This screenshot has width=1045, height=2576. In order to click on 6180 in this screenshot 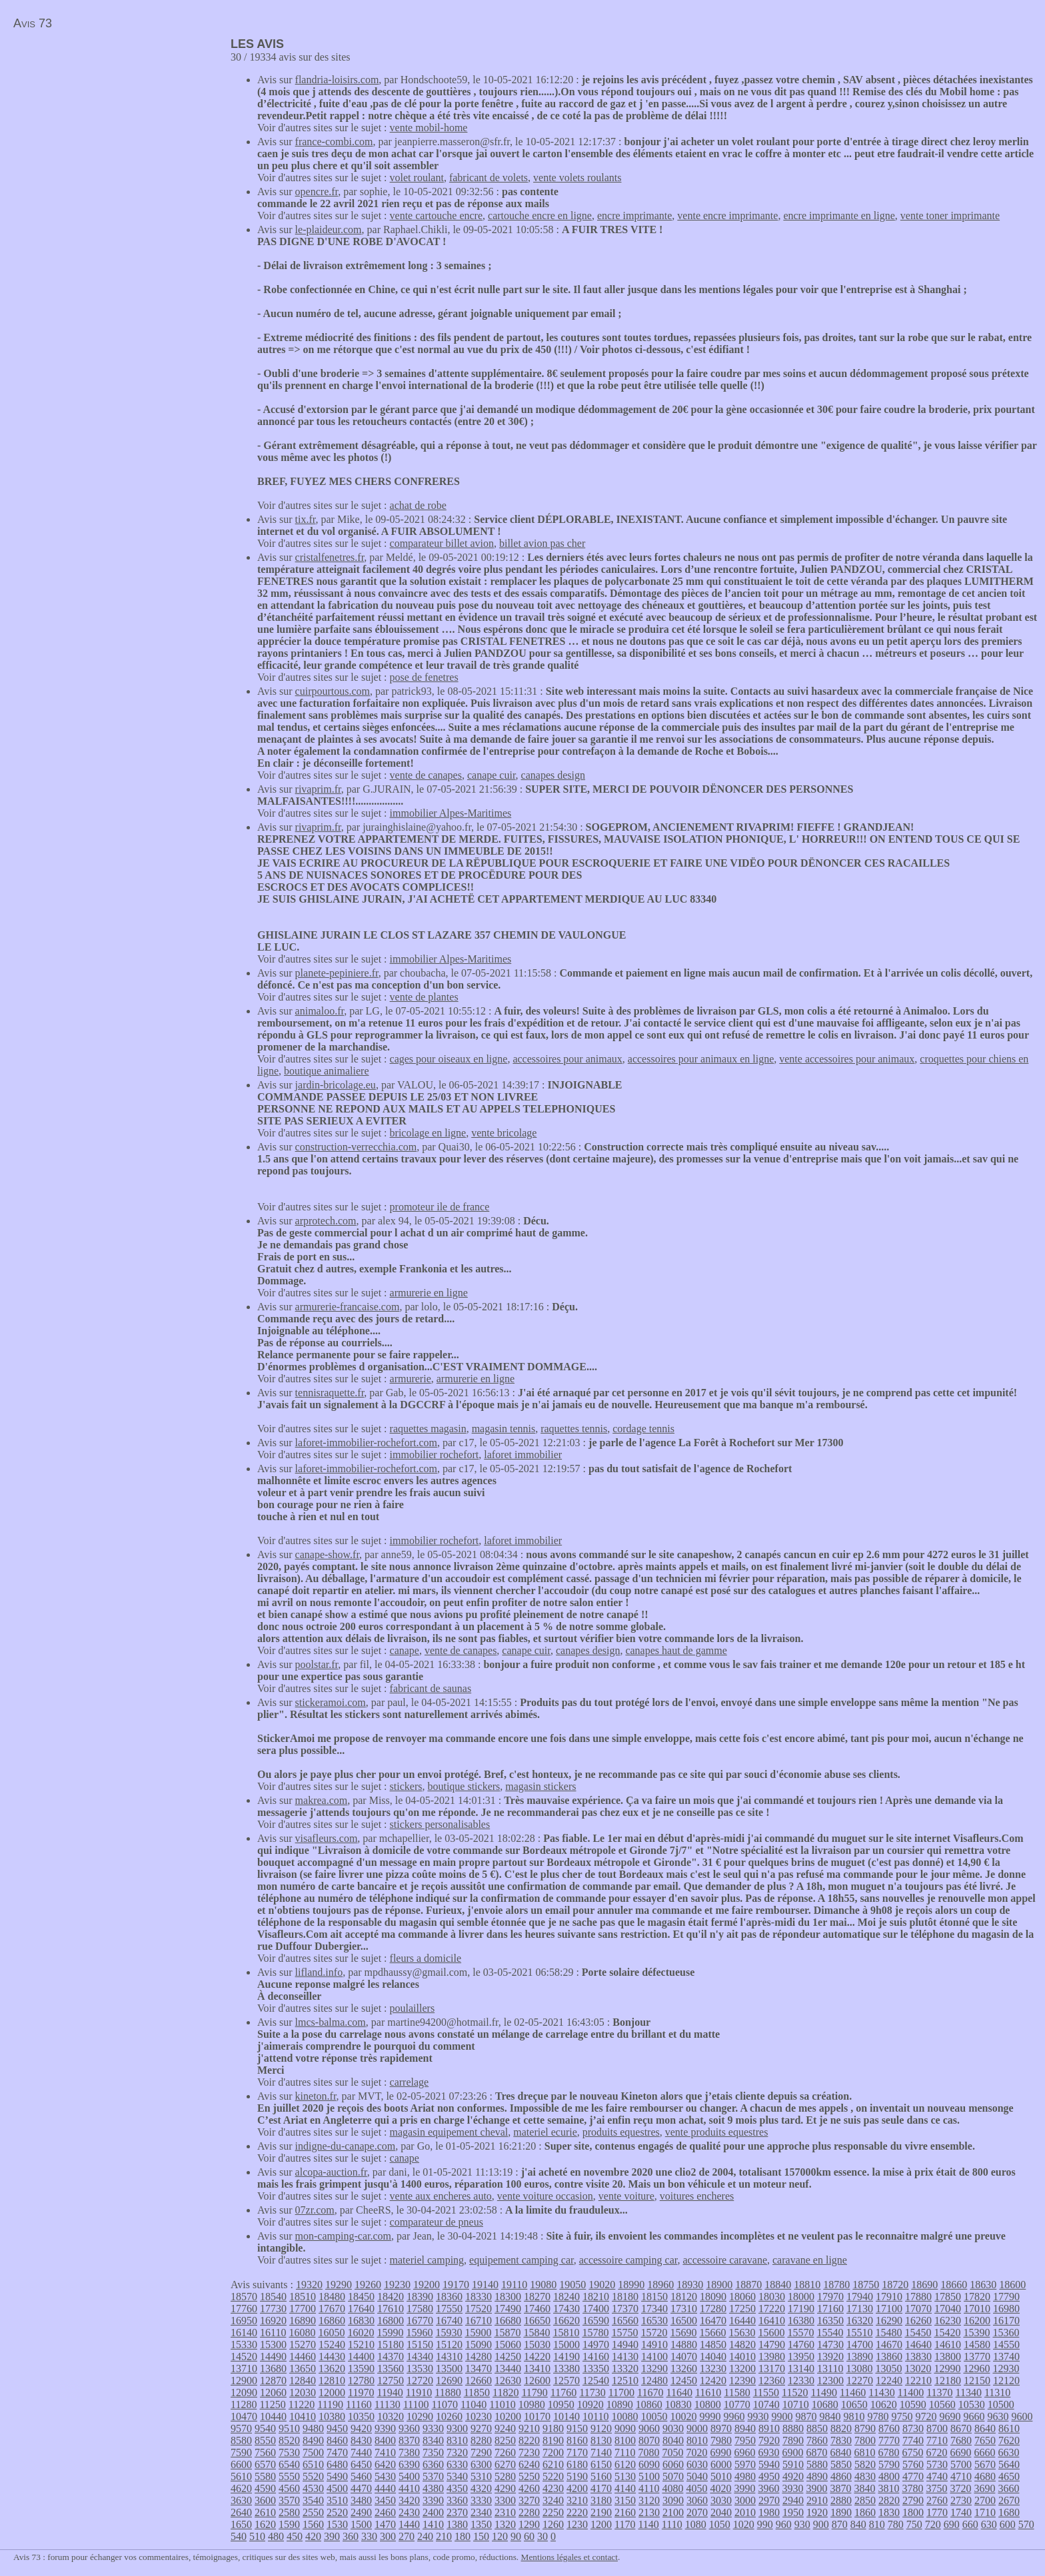, I will do `click(577, 2464)`.